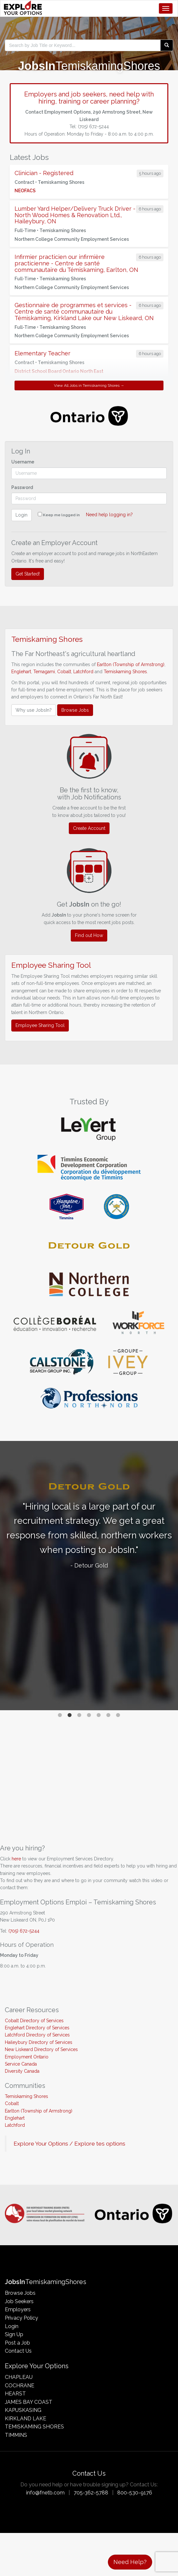 The width and height of the screenshot is (178, 2576). I want to click on Explore Your Options / Explore tes options, so click(69, 2143).